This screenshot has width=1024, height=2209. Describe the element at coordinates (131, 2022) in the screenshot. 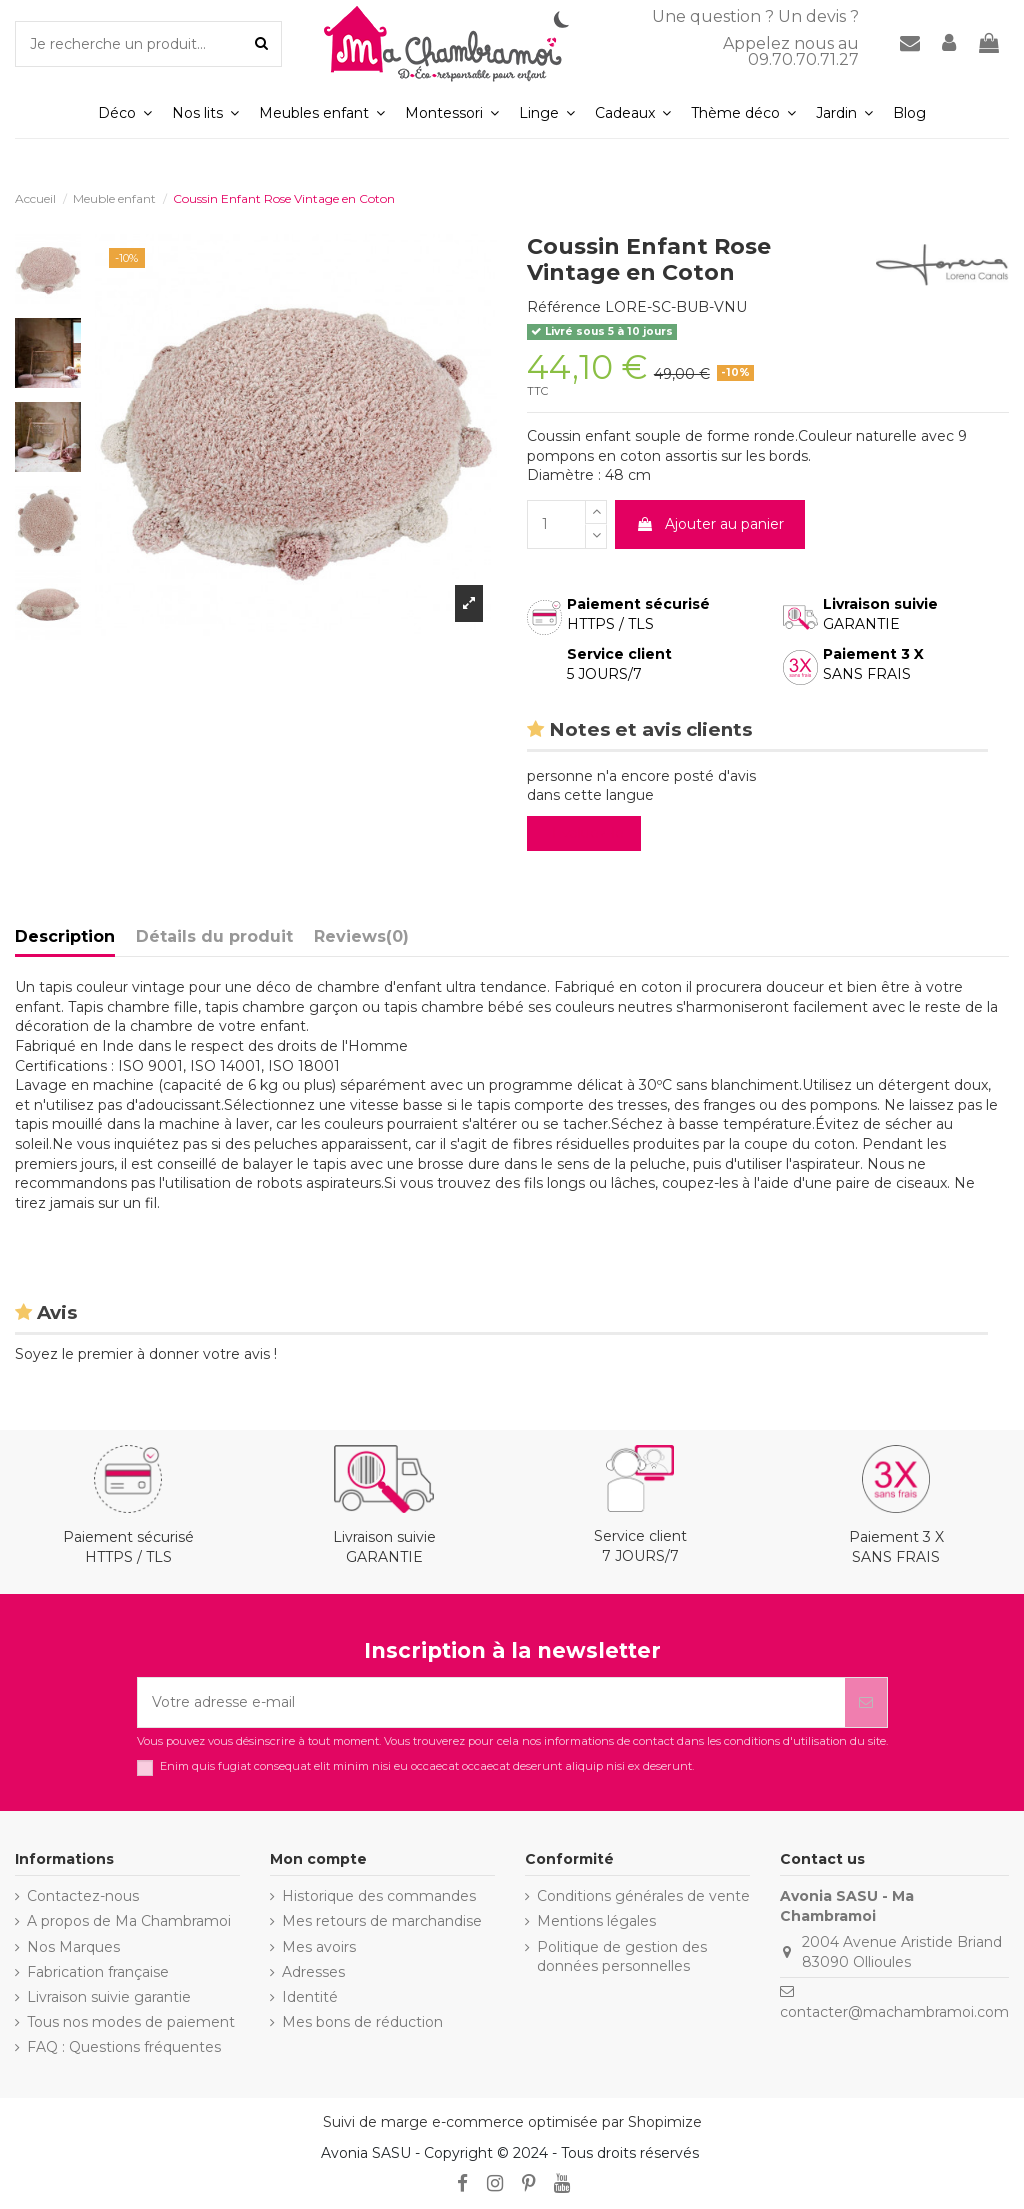

I see `Tous nos modes de paiement` at that location.